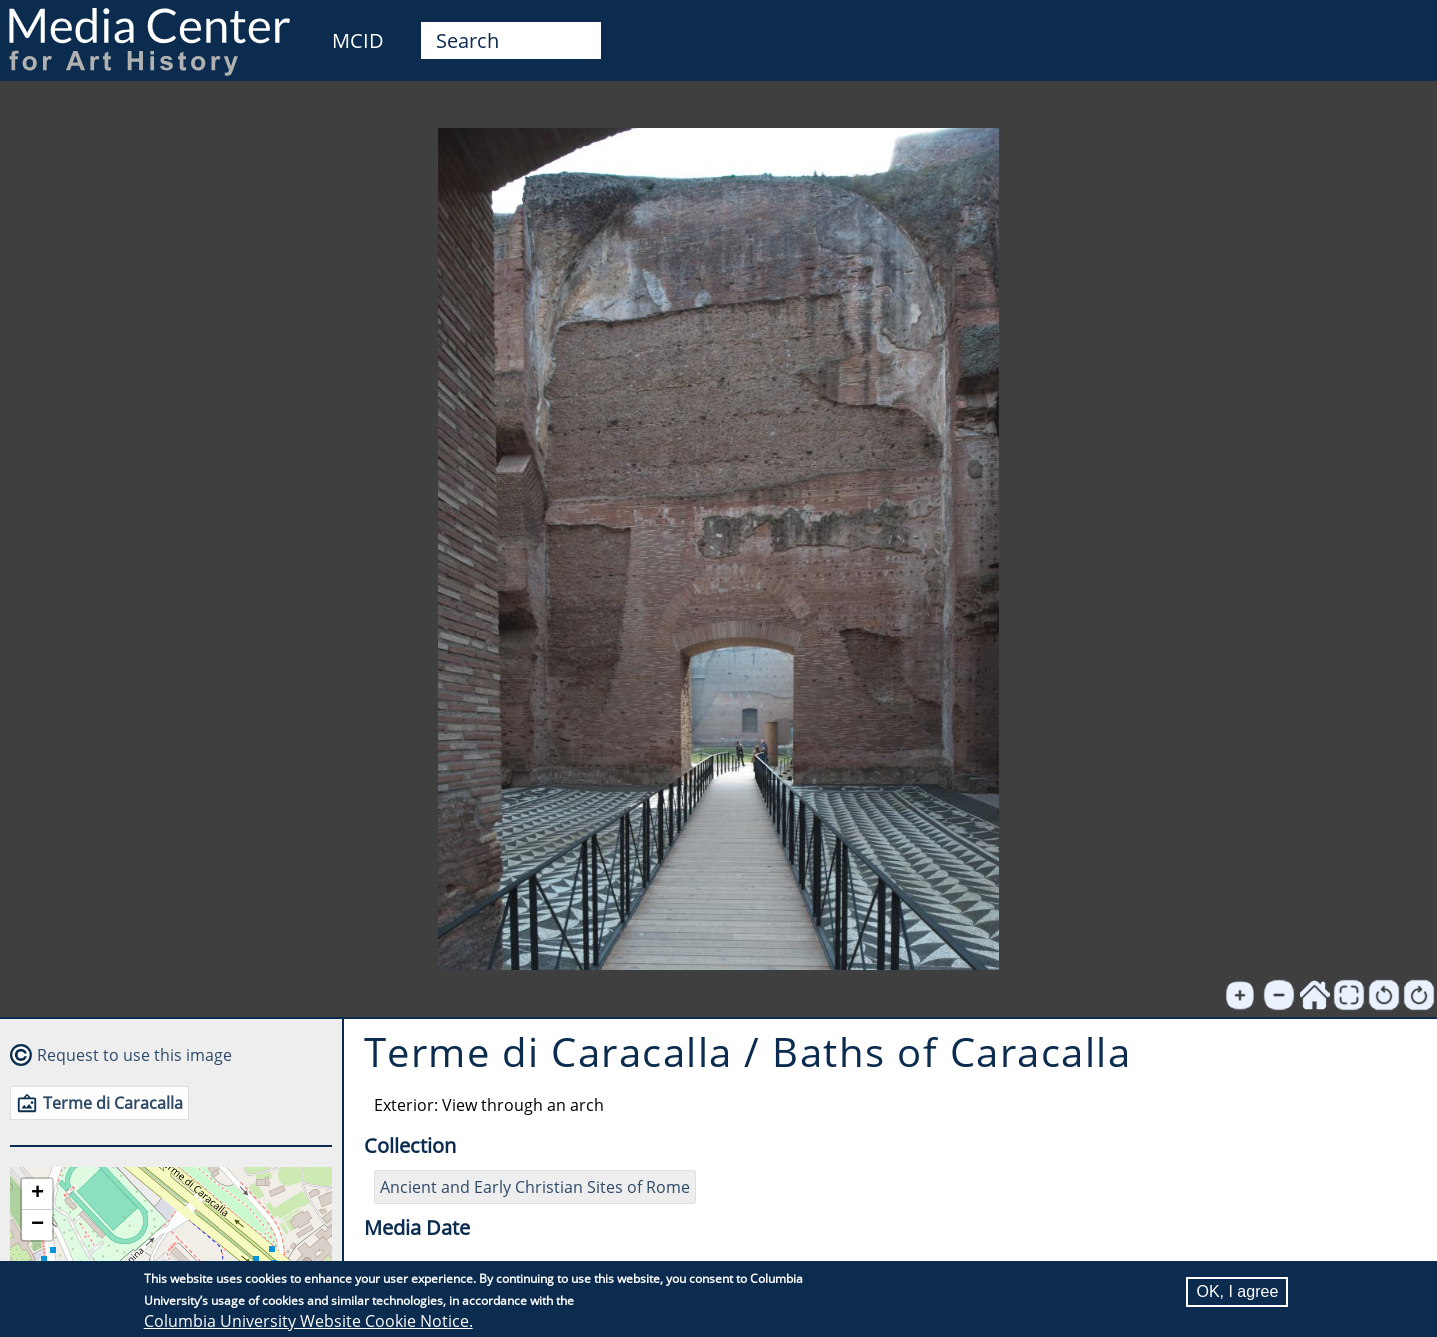 Image resolution: width=1437 pixels, height=1337 pixels. I want to click on Columbia University Website Cookie Notice., so click(308, 1321).